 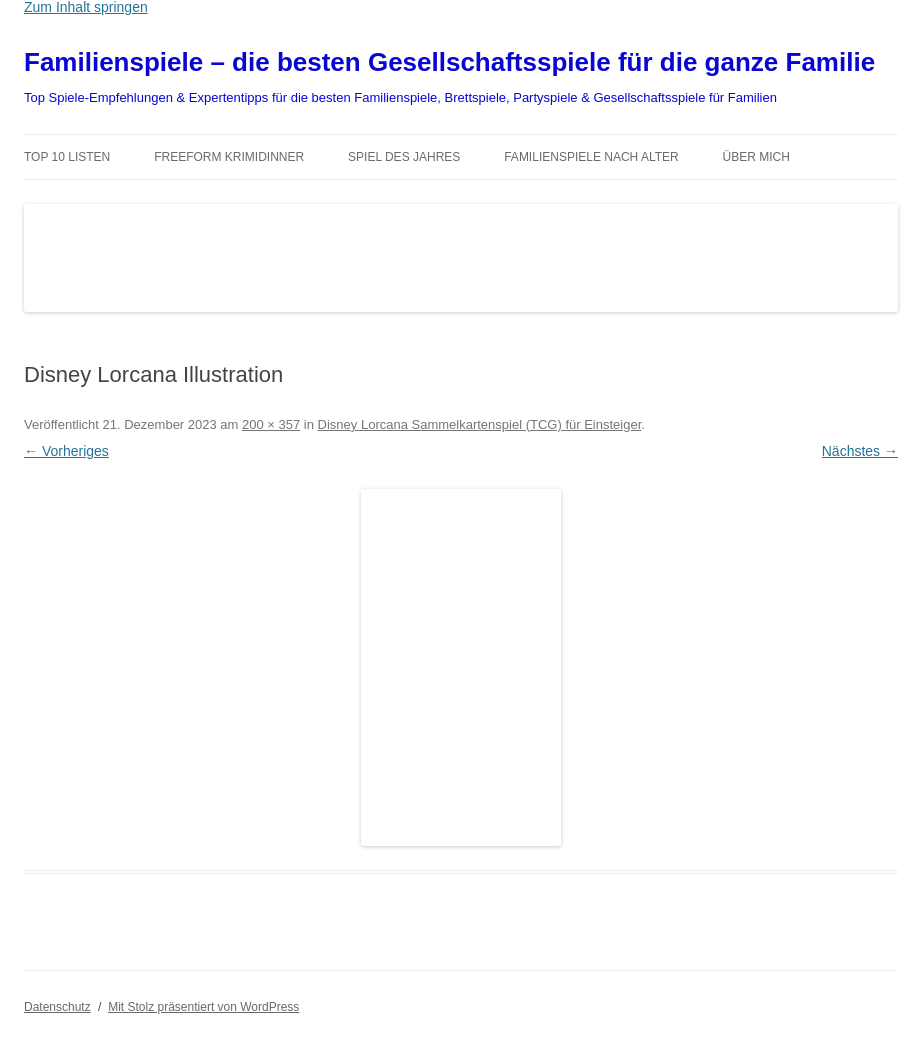 What do you see at coordinates (449, 62) in the screenshot?
I see `Familienspiele – die besten Gesellschaftsspiele für die ganze Familie` at bounding box center [449, 62].